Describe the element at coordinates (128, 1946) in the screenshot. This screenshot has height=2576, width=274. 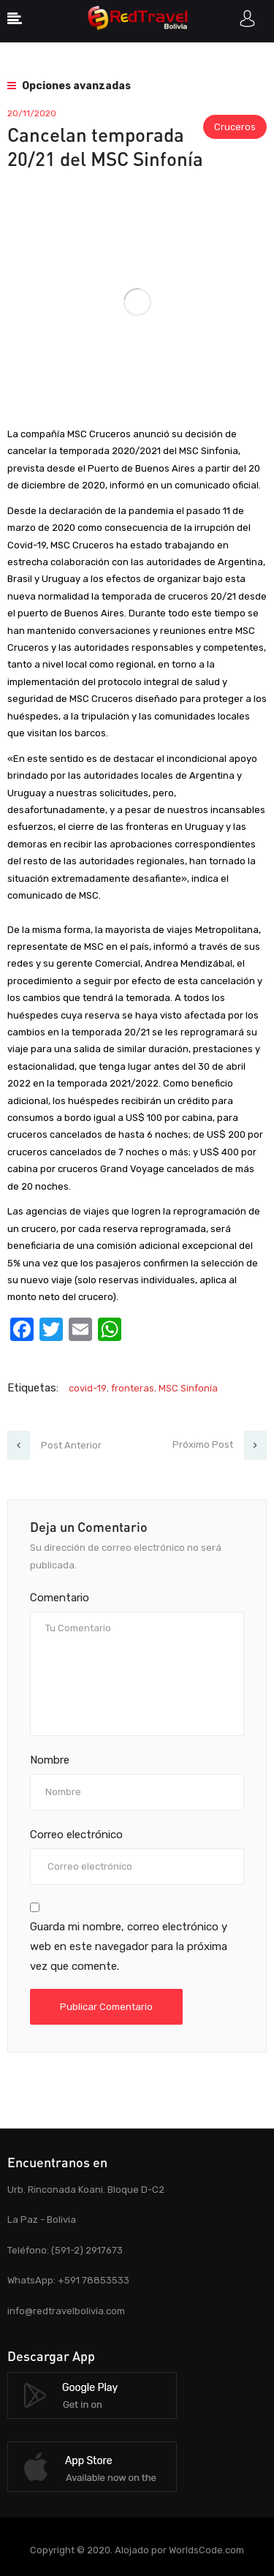
I see `Guarda mi nombre, correo electrónico y web en este navegador para la próxima vez que comente.` at that location.